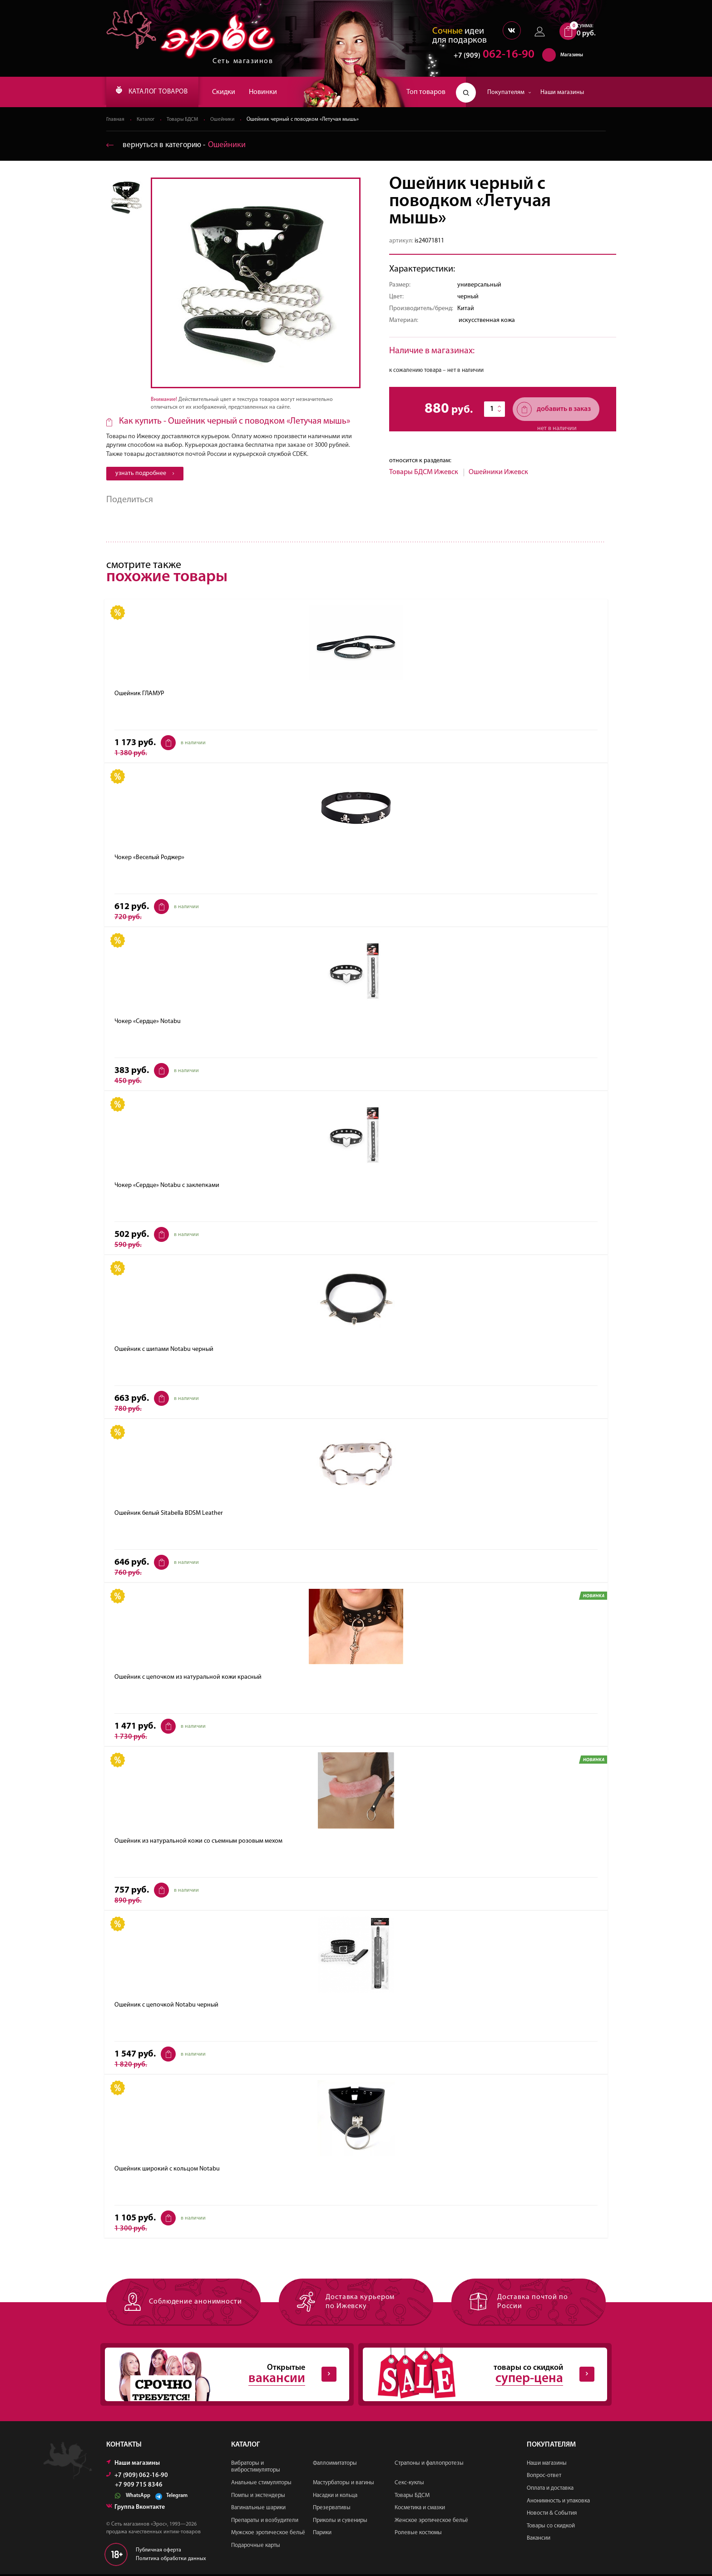 This screenshot has height=2576, width=712. What do you see at coordinates (115, 120) in the screenshot?
I see `Главная` at bounding box center [115, 120].